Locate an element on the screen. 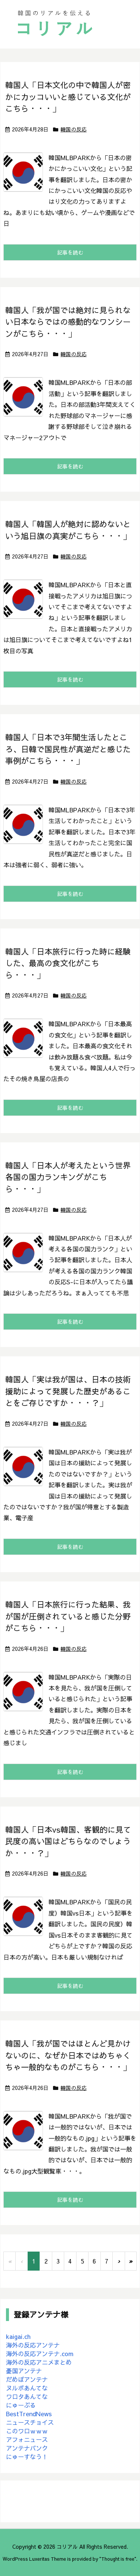 This screenshot has width=140, height=2576. 韓国人「我が国では絶対に見られない日本ならではの感動的なワンシーンがこちら・・・」 is located at coordinates (68, 322).